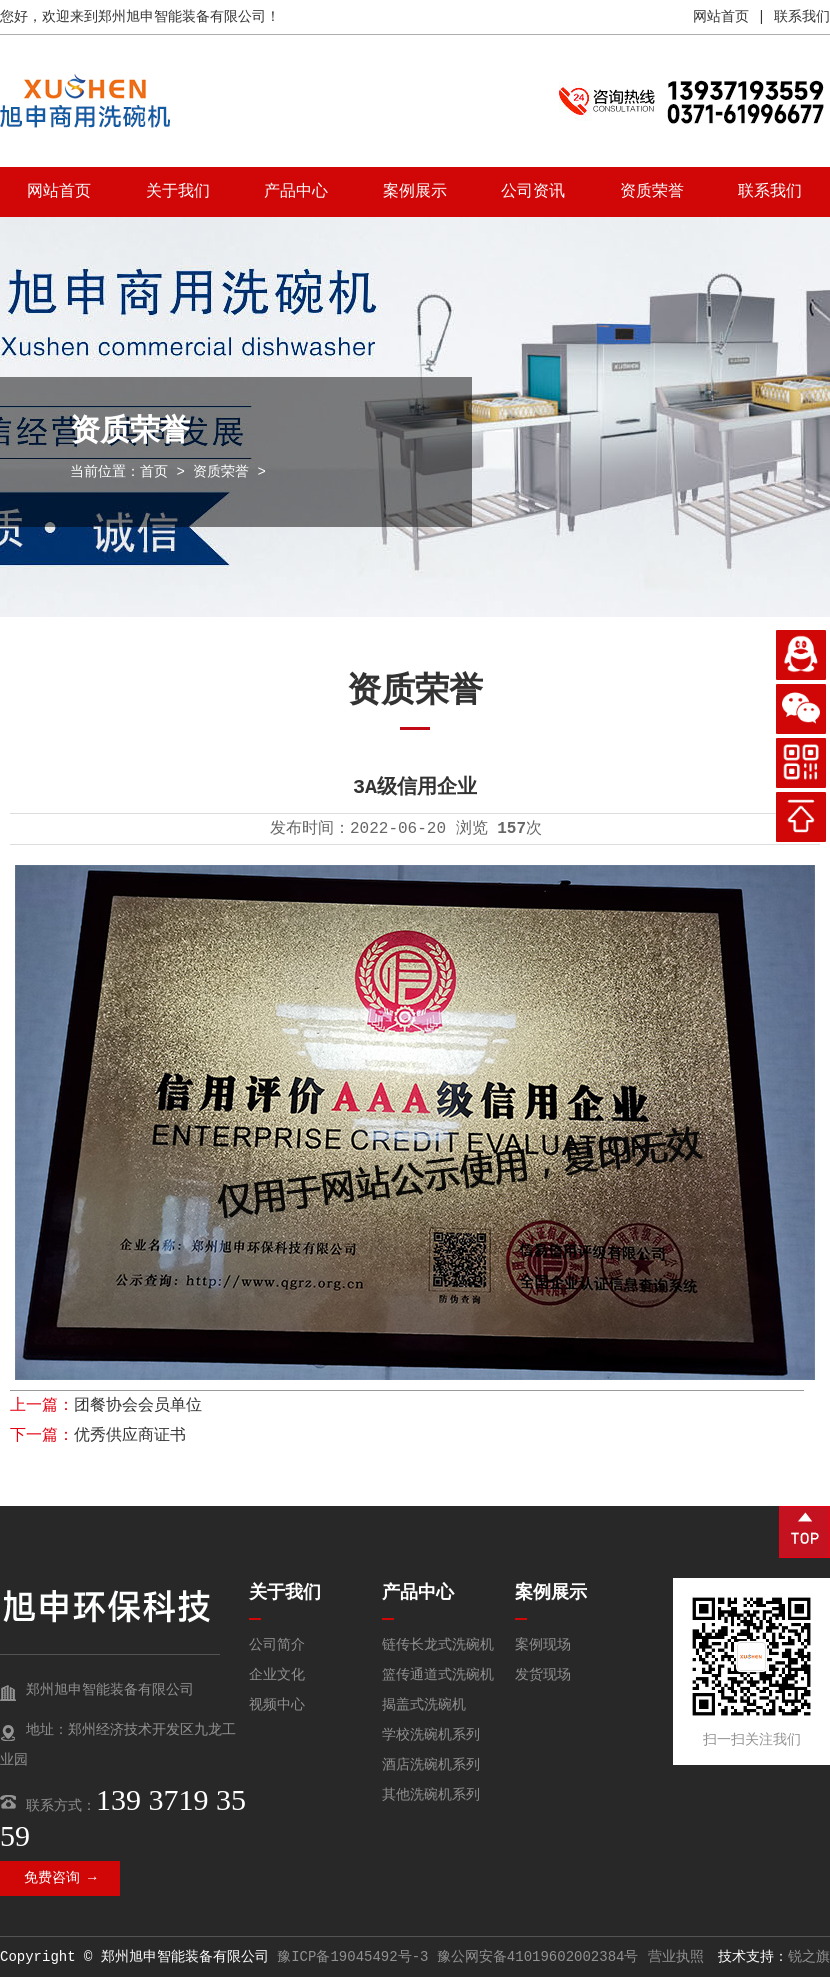  What do you see at coordinates (543, 1645) in the screenshot?
I see `案例现场` at bounding box center [543, 1645].